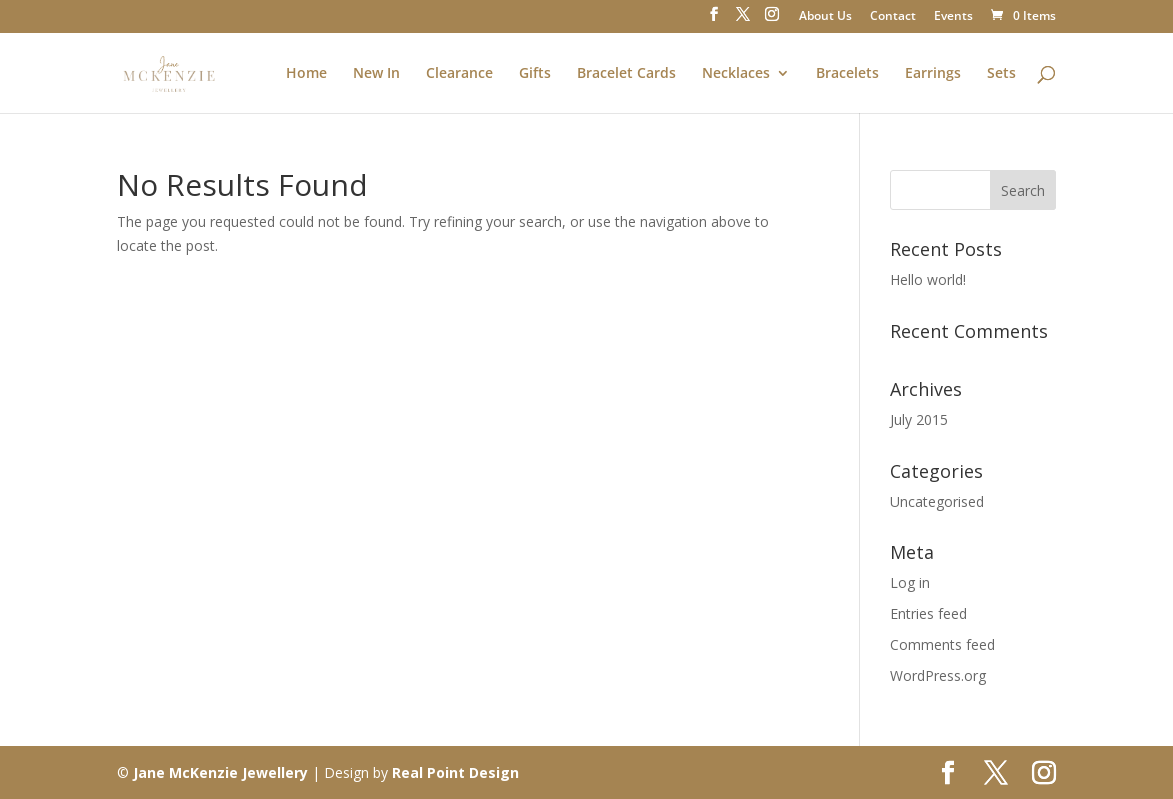 The image size is (1173, 799). What do you see at coordinates (306, 74) in the screenshot?
I see `Home` at bounding box center [306, 74].